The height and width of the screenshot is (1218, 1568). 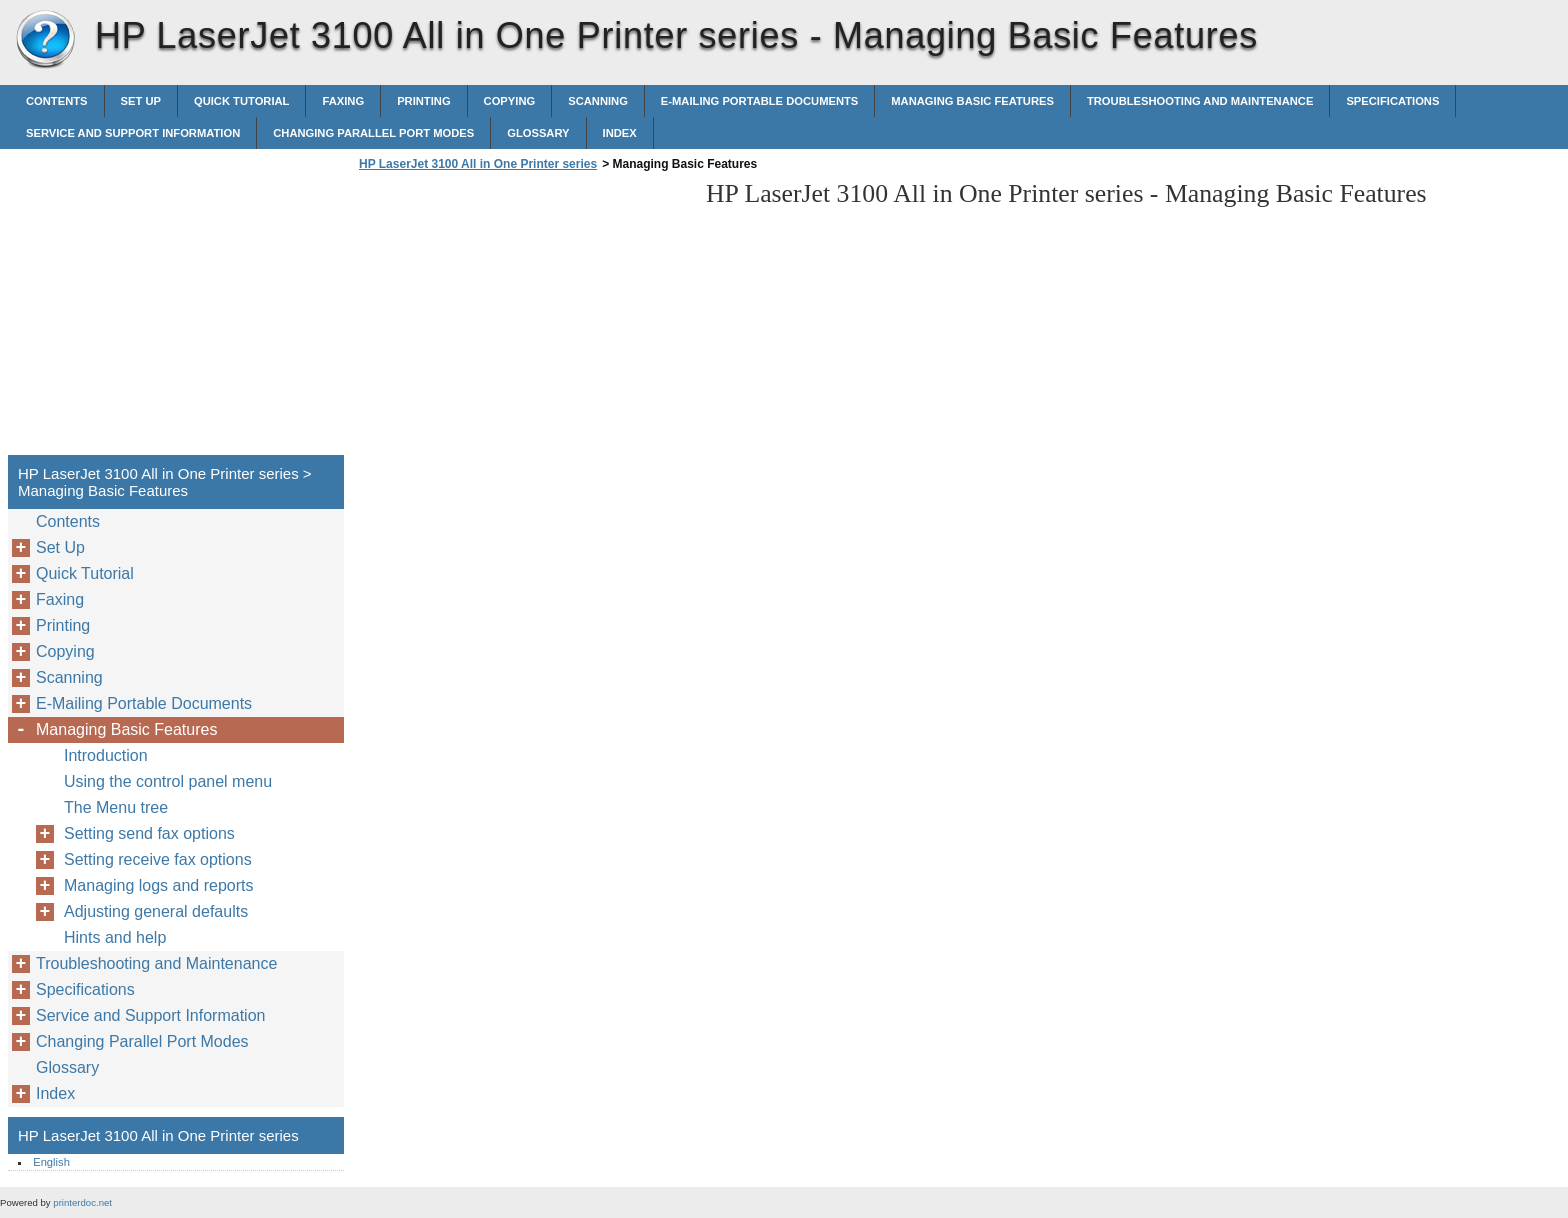 I want to click on Introduction, so click(x=106, y=755).